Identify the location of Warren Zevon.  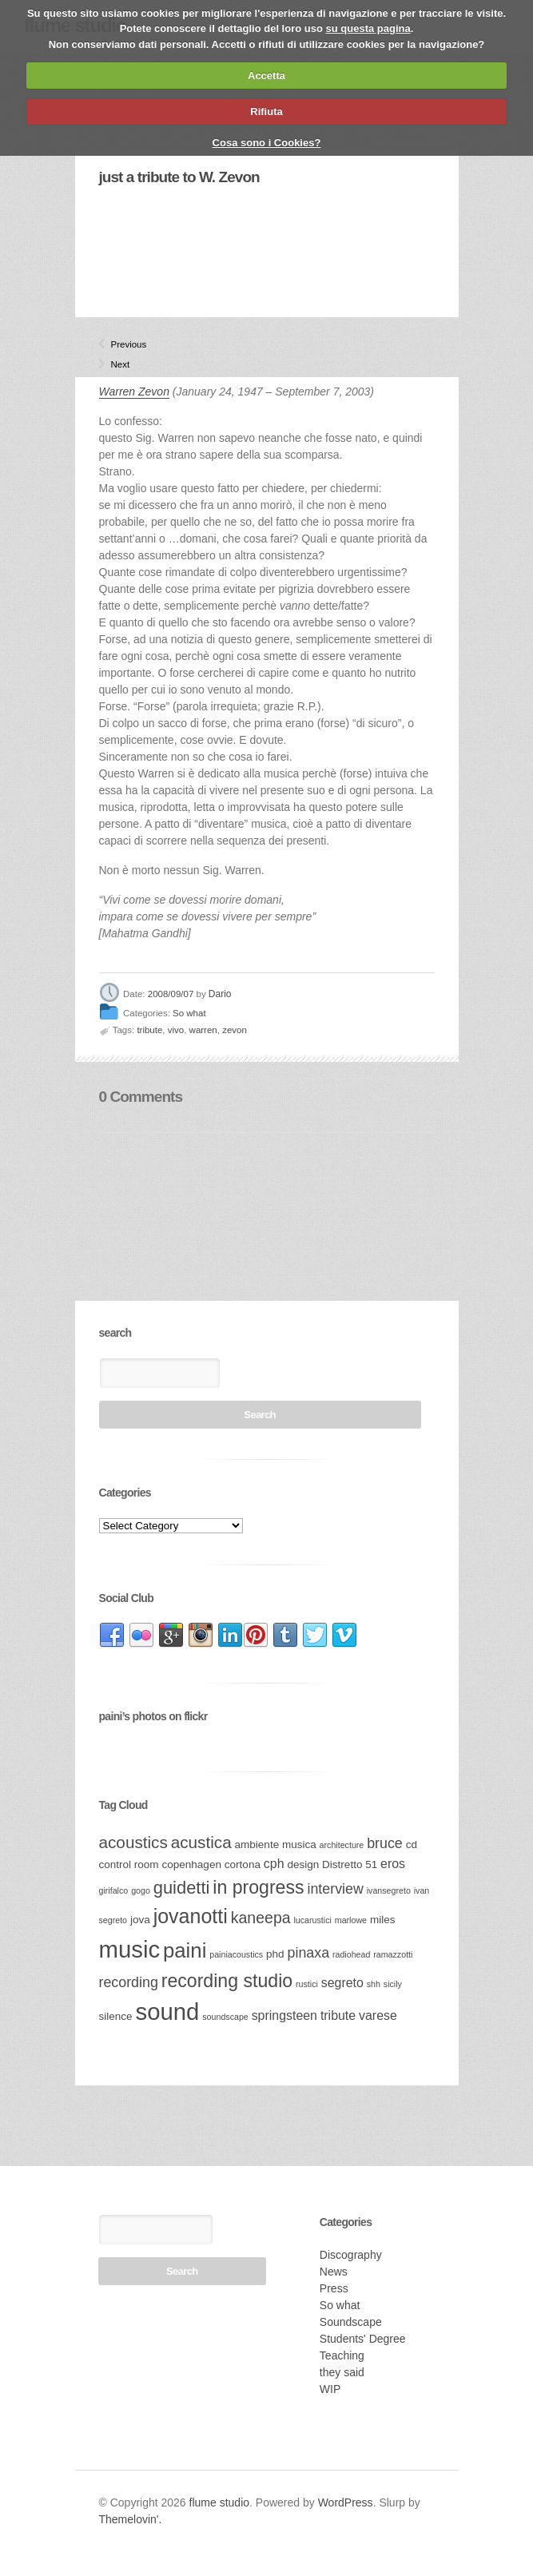
(134, 391).